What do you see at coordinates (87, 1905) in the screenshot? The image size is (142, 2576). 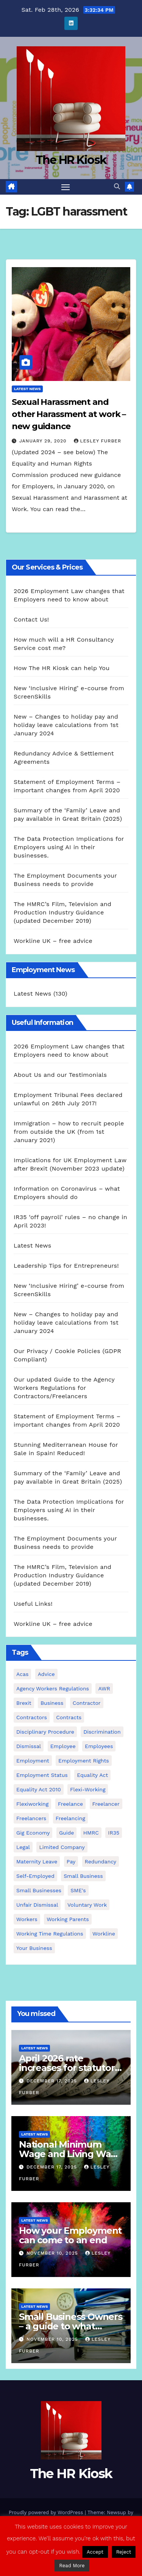 I see `voluntary work [voluntary work (2 items)]` at bounding box center [87, 1905].